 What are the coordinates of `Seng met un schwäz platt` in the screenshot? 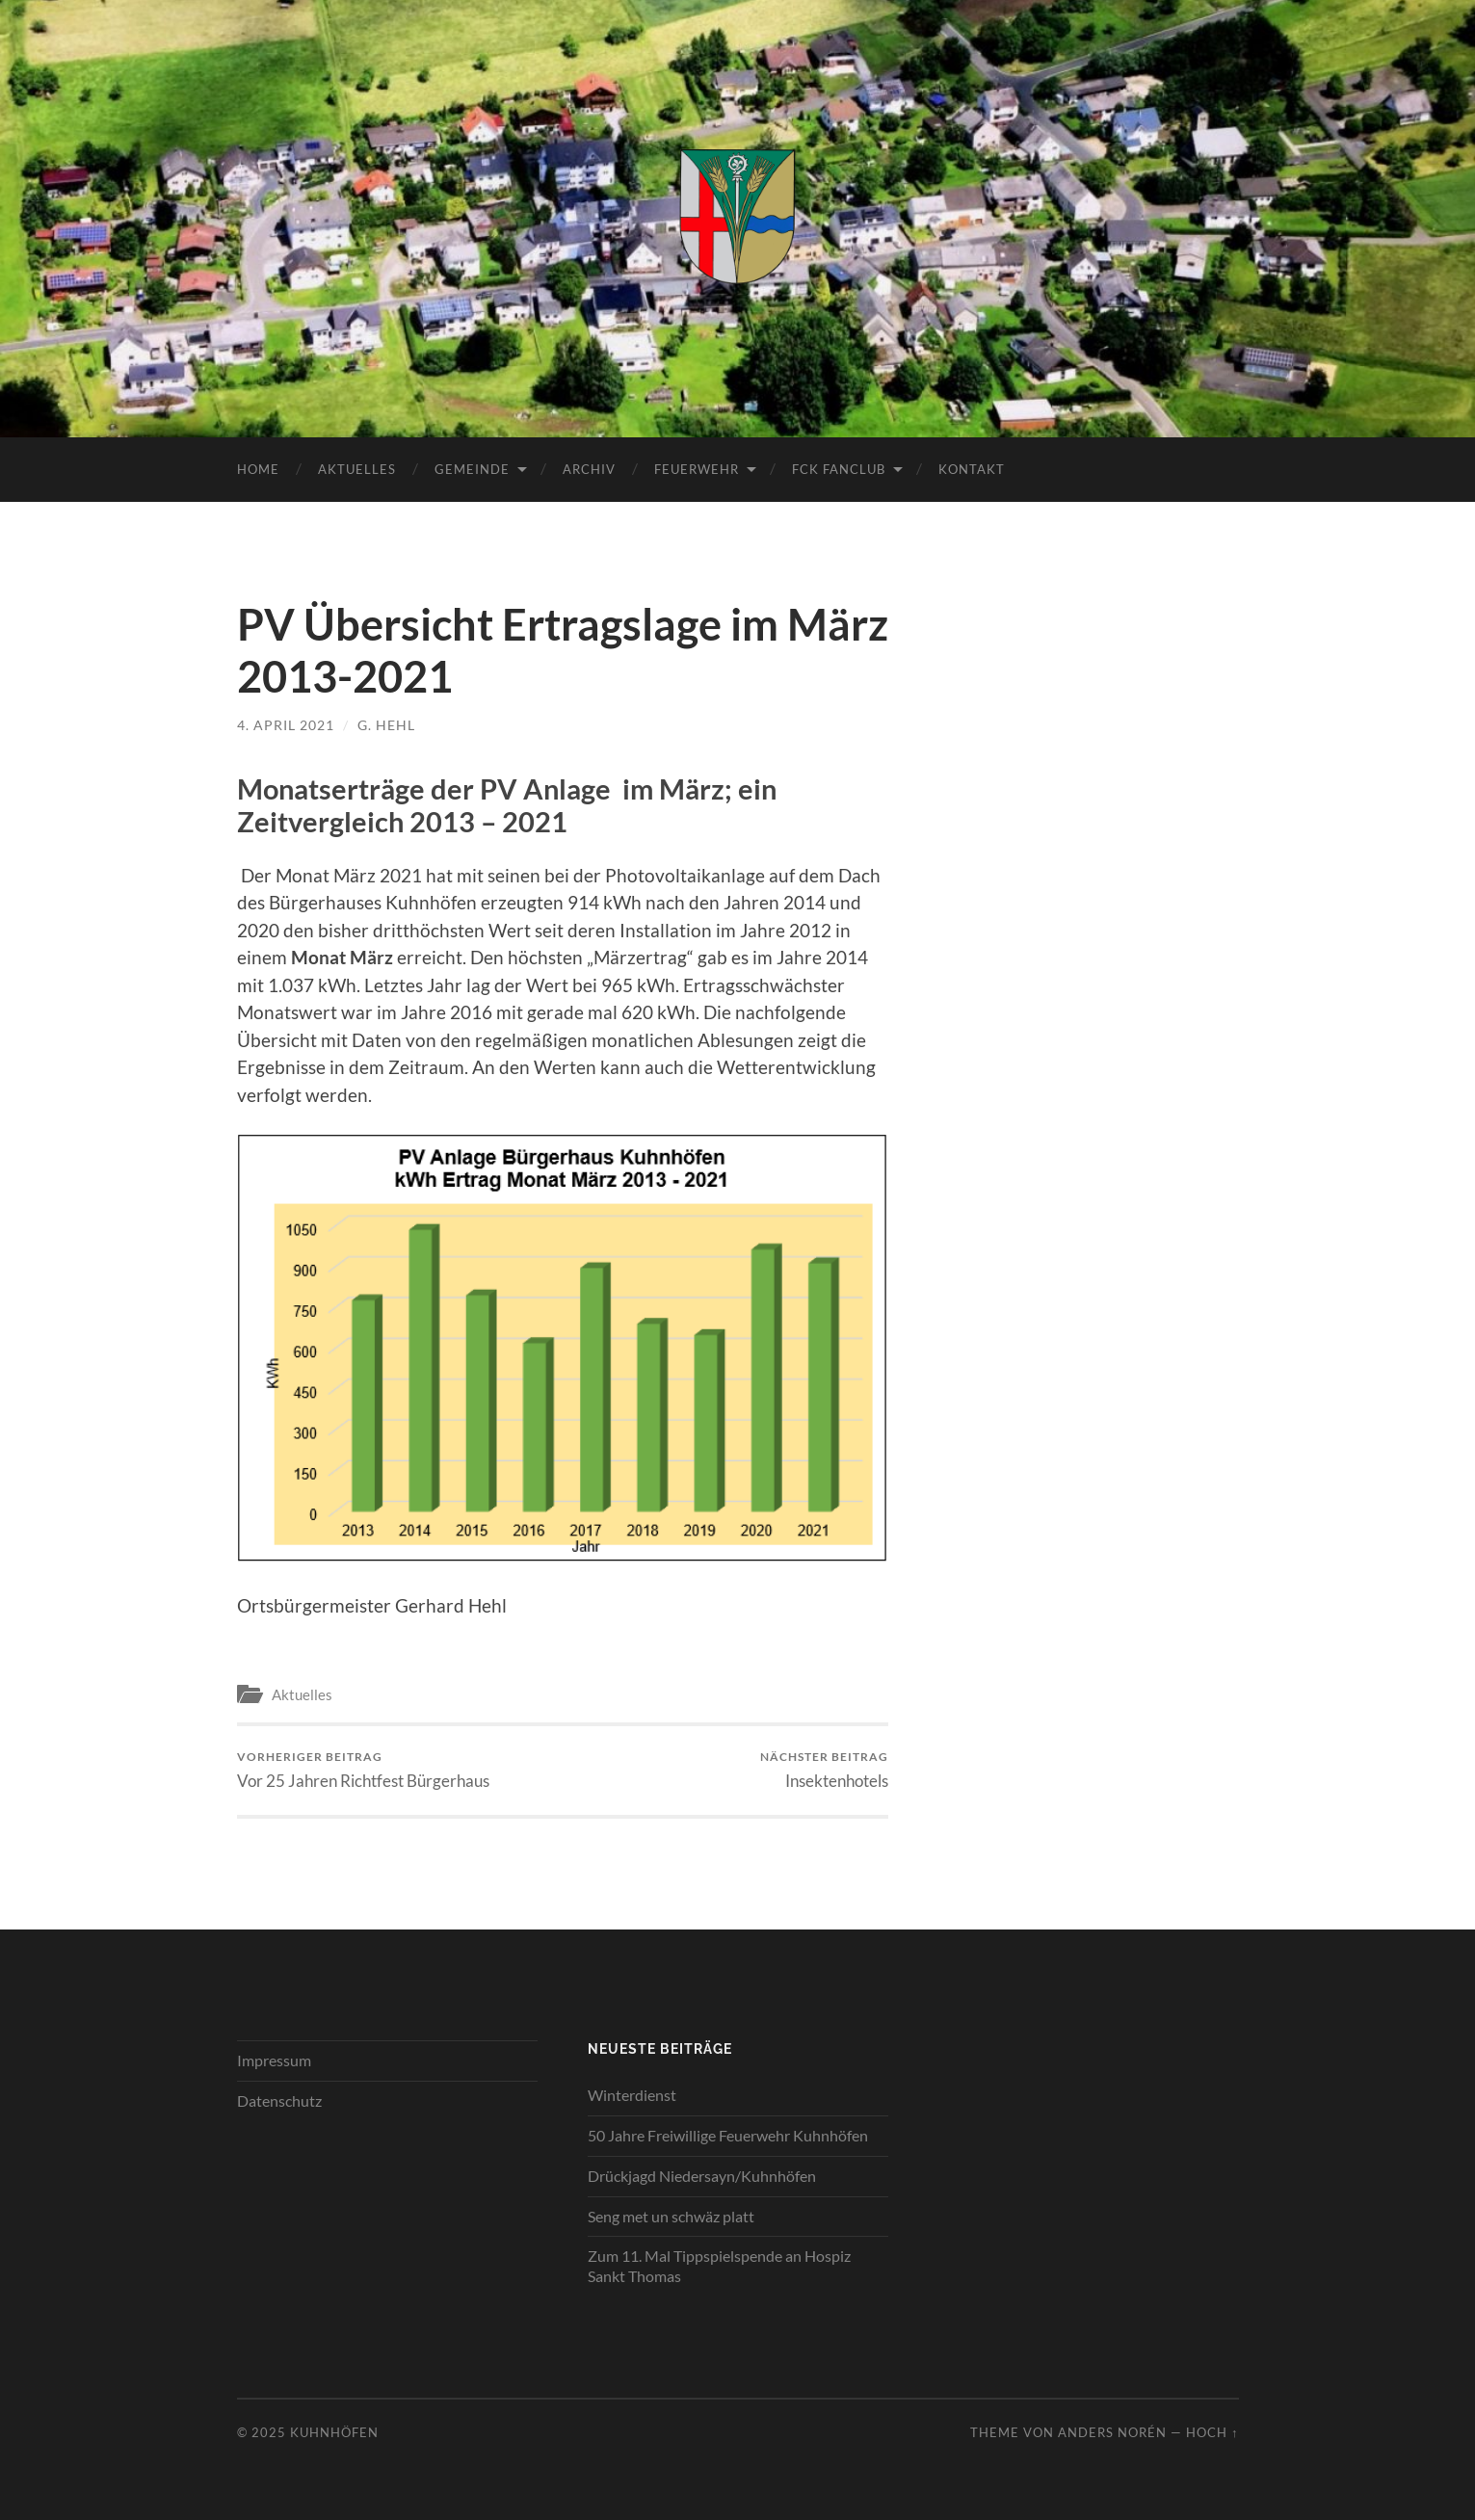 It's located at (671, 2216).